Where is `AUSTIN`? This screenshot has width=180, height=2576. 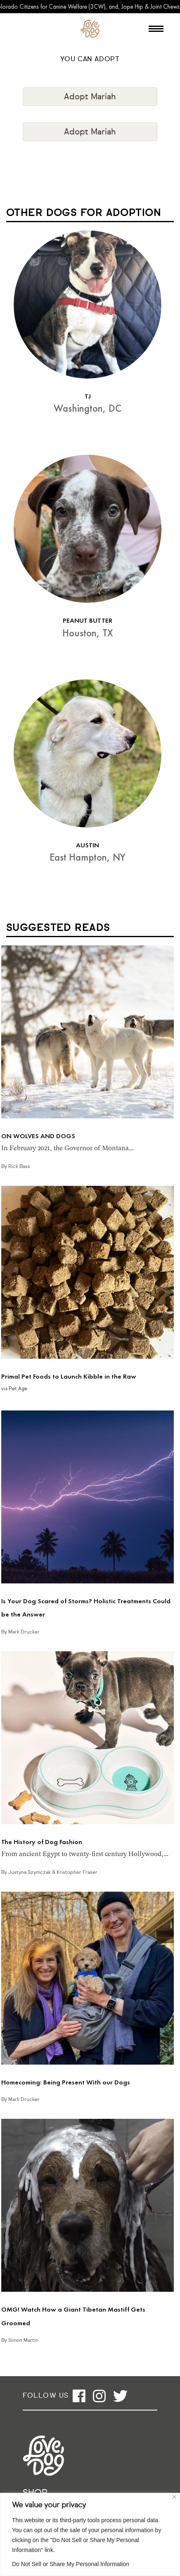 AUSTIN is located at coordinates (87, 845).